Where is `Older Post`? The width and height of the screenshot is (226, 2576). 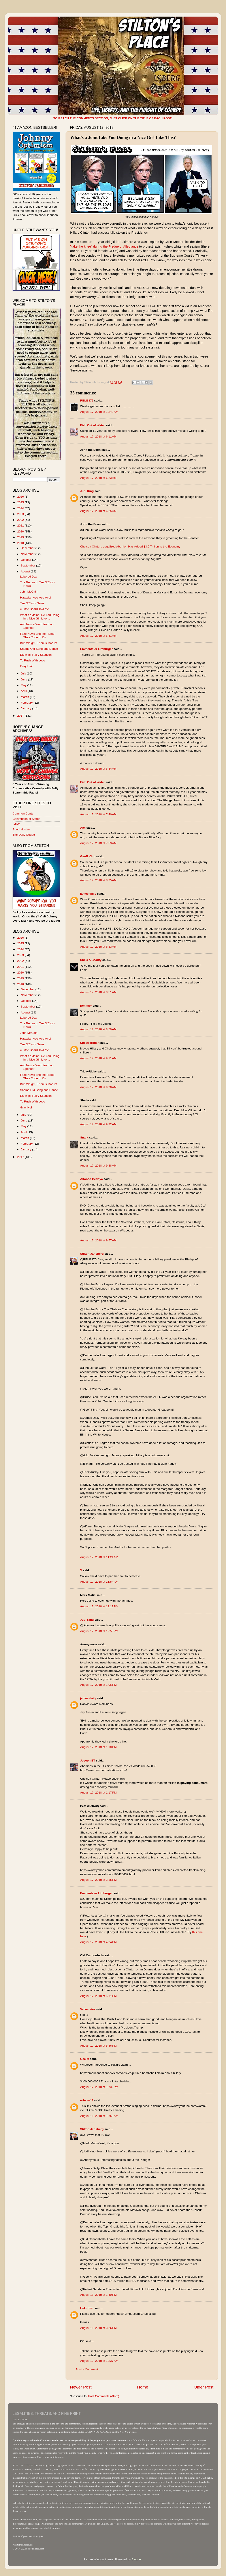 Older Post is located at coordinates (203, 2387).